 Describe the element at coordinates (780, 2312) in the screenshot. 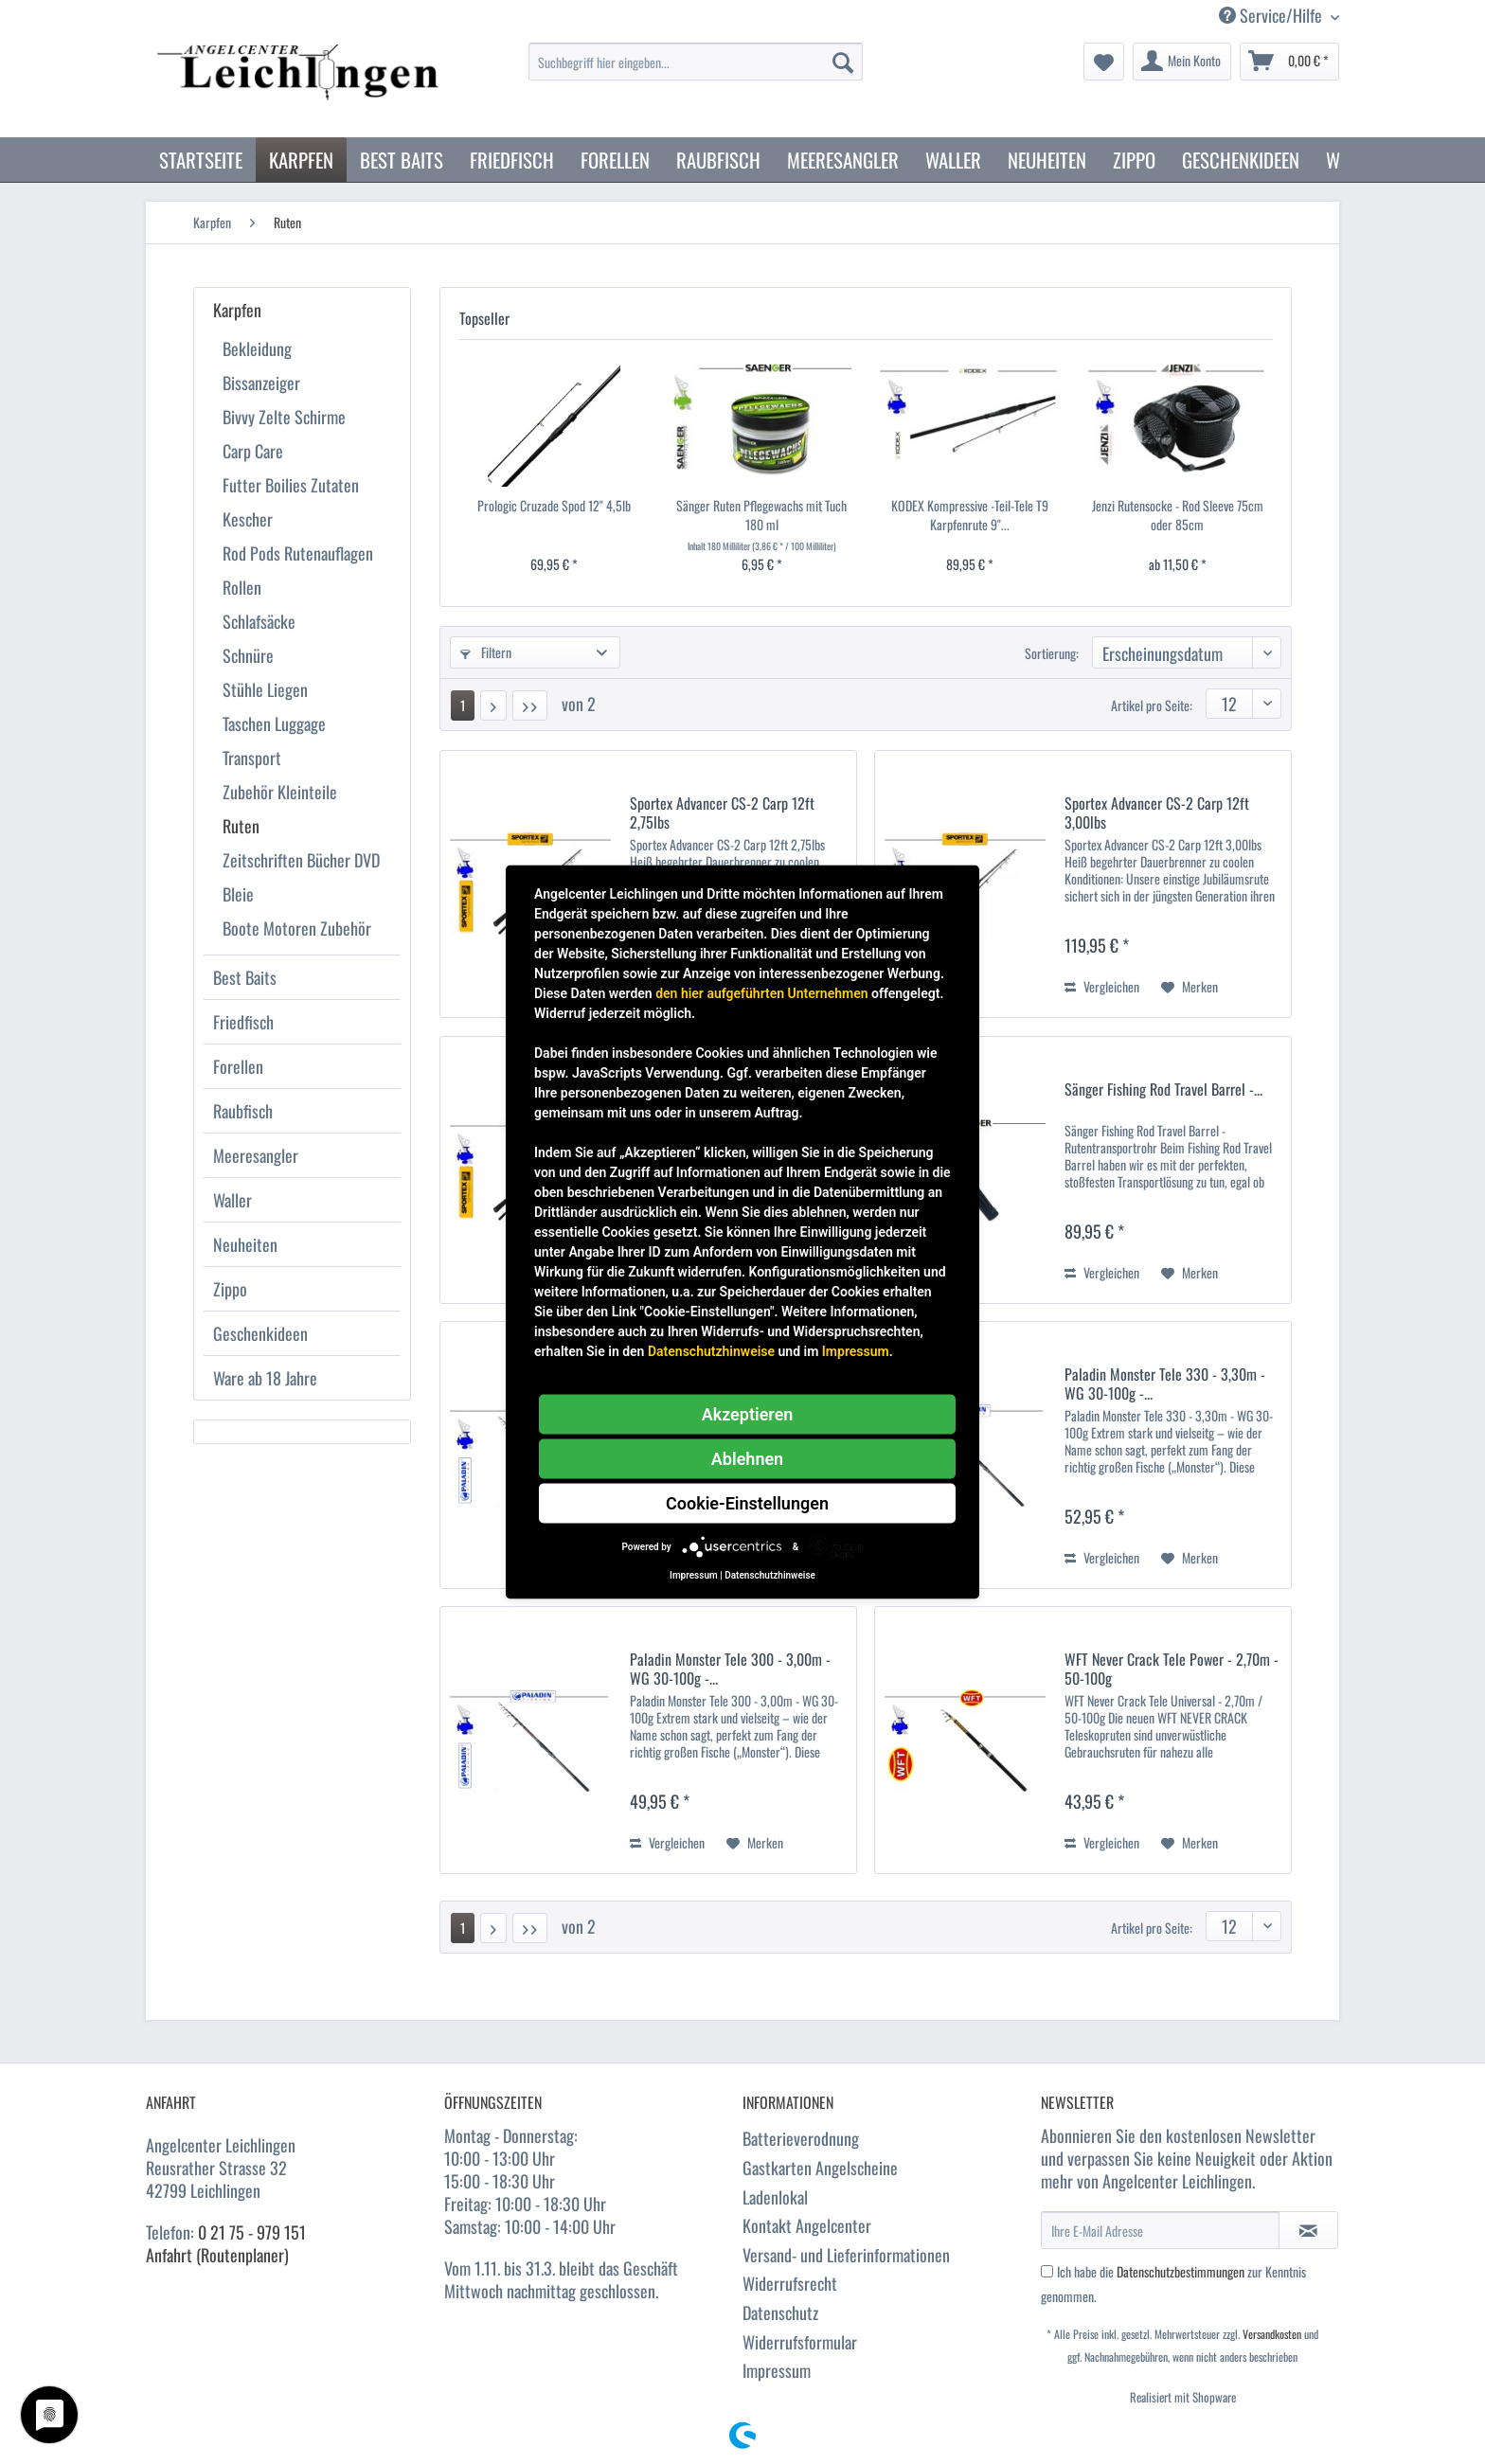

I see `Datenschutz` at that location.